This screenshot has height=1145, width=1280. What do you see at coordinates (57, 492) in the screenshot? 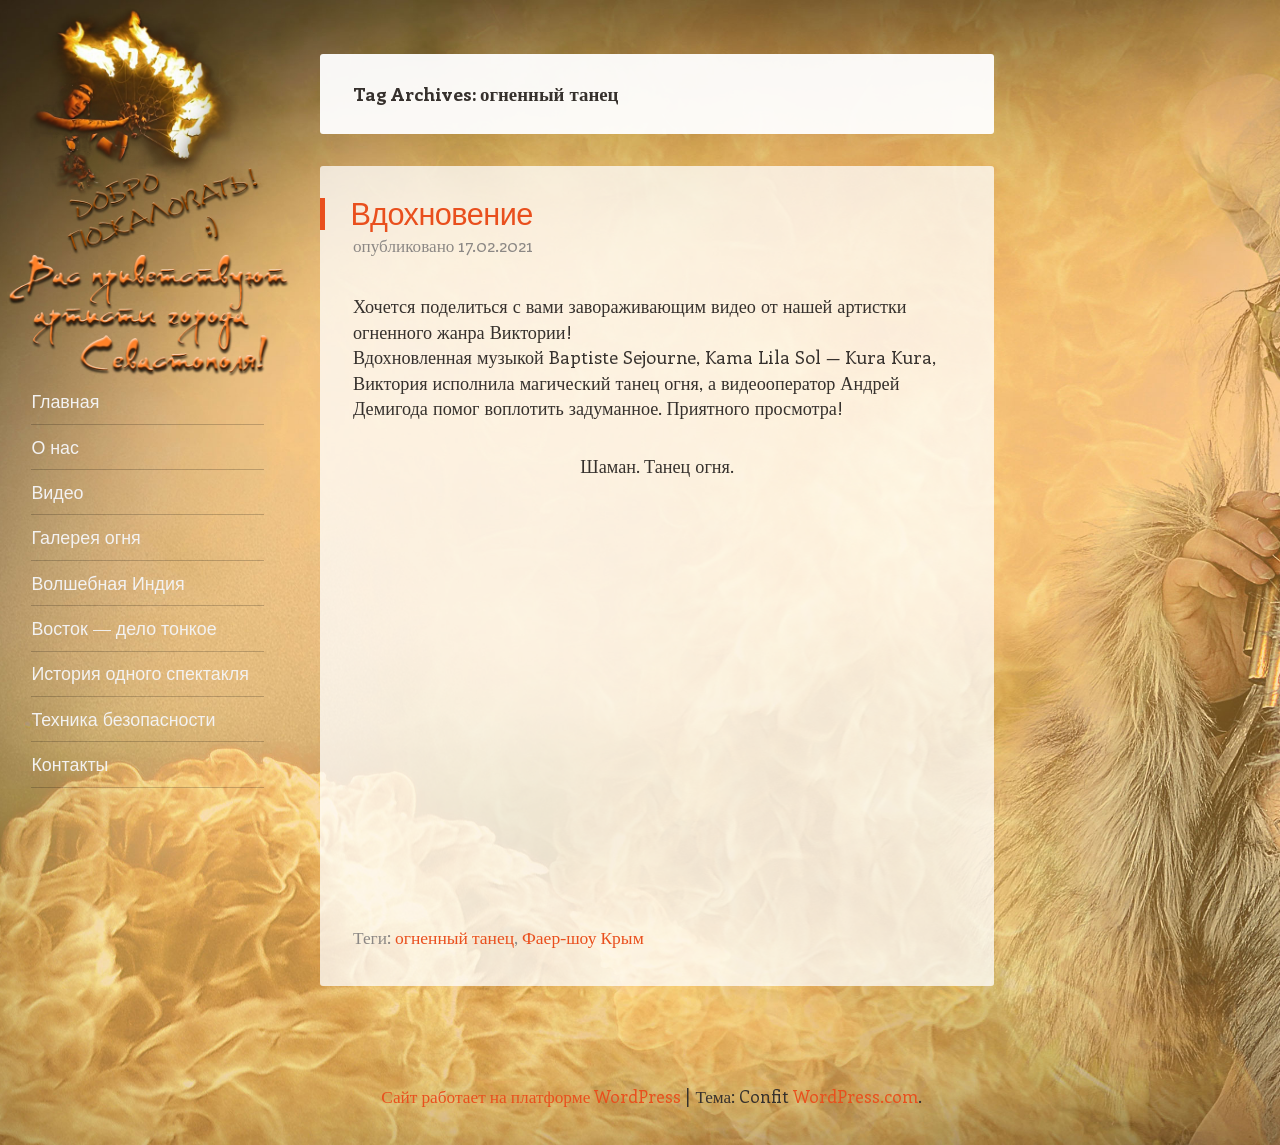
I see `Видео` at bounding box center [57, 492].